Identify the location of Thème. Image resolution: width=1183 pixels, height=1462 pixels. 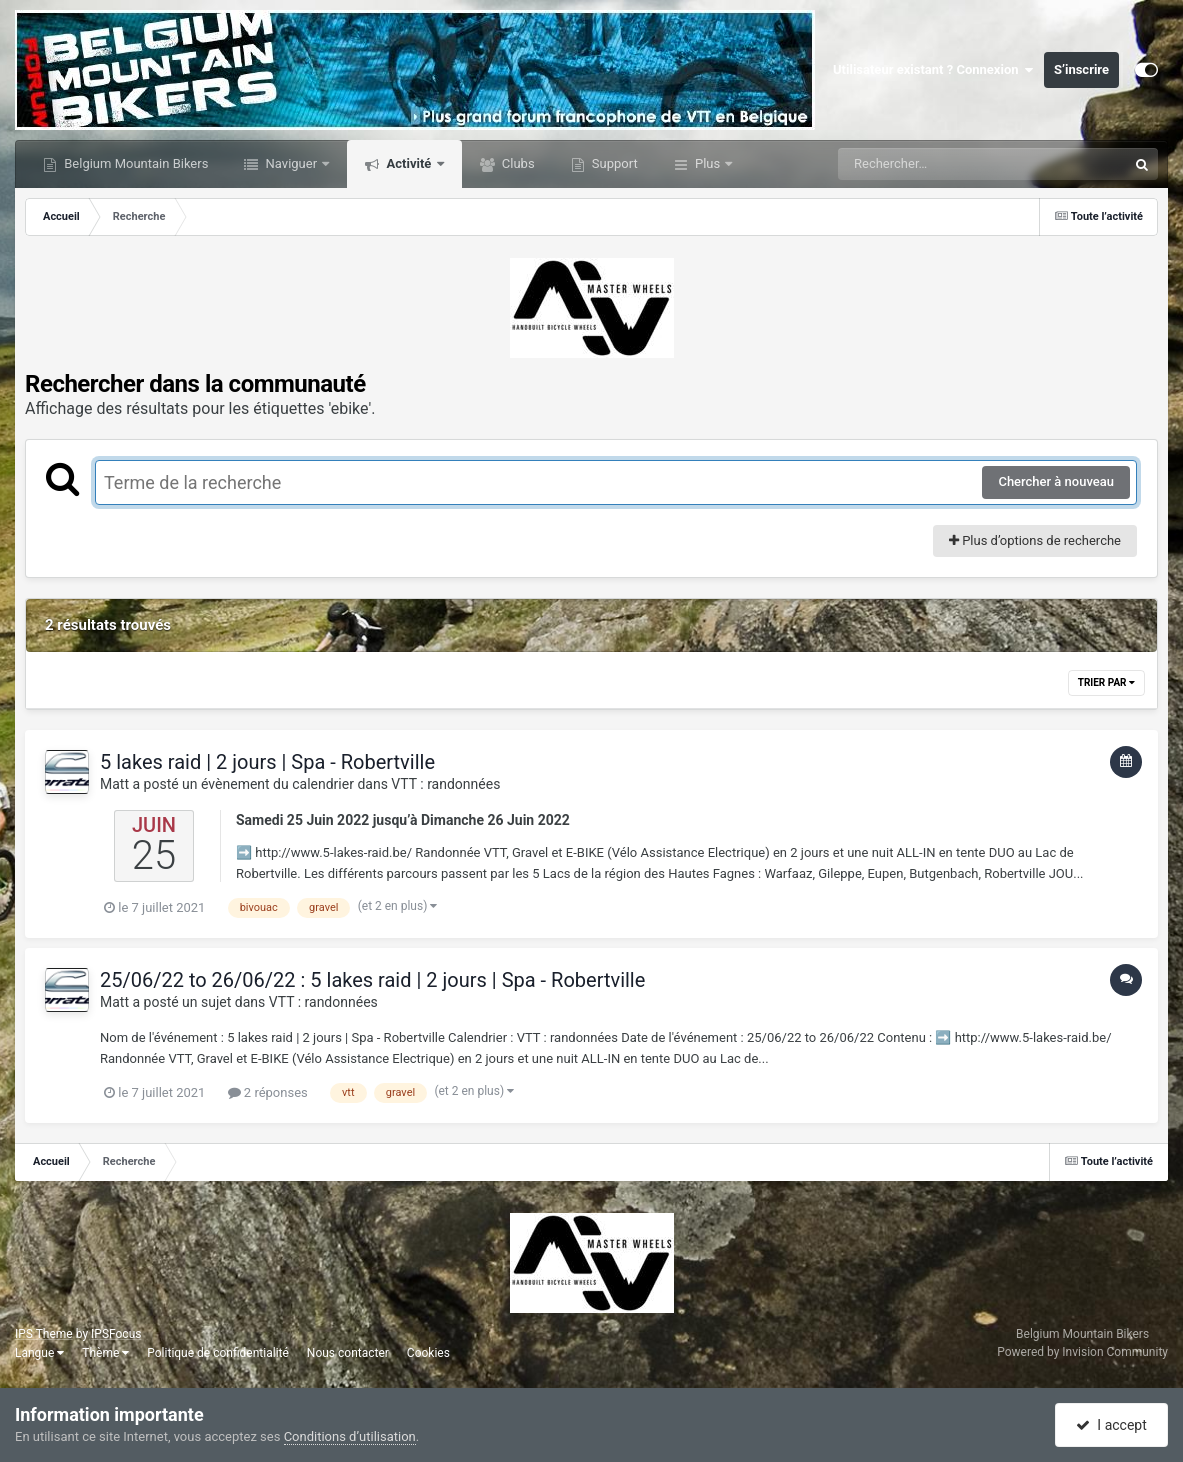
(105, 1353).